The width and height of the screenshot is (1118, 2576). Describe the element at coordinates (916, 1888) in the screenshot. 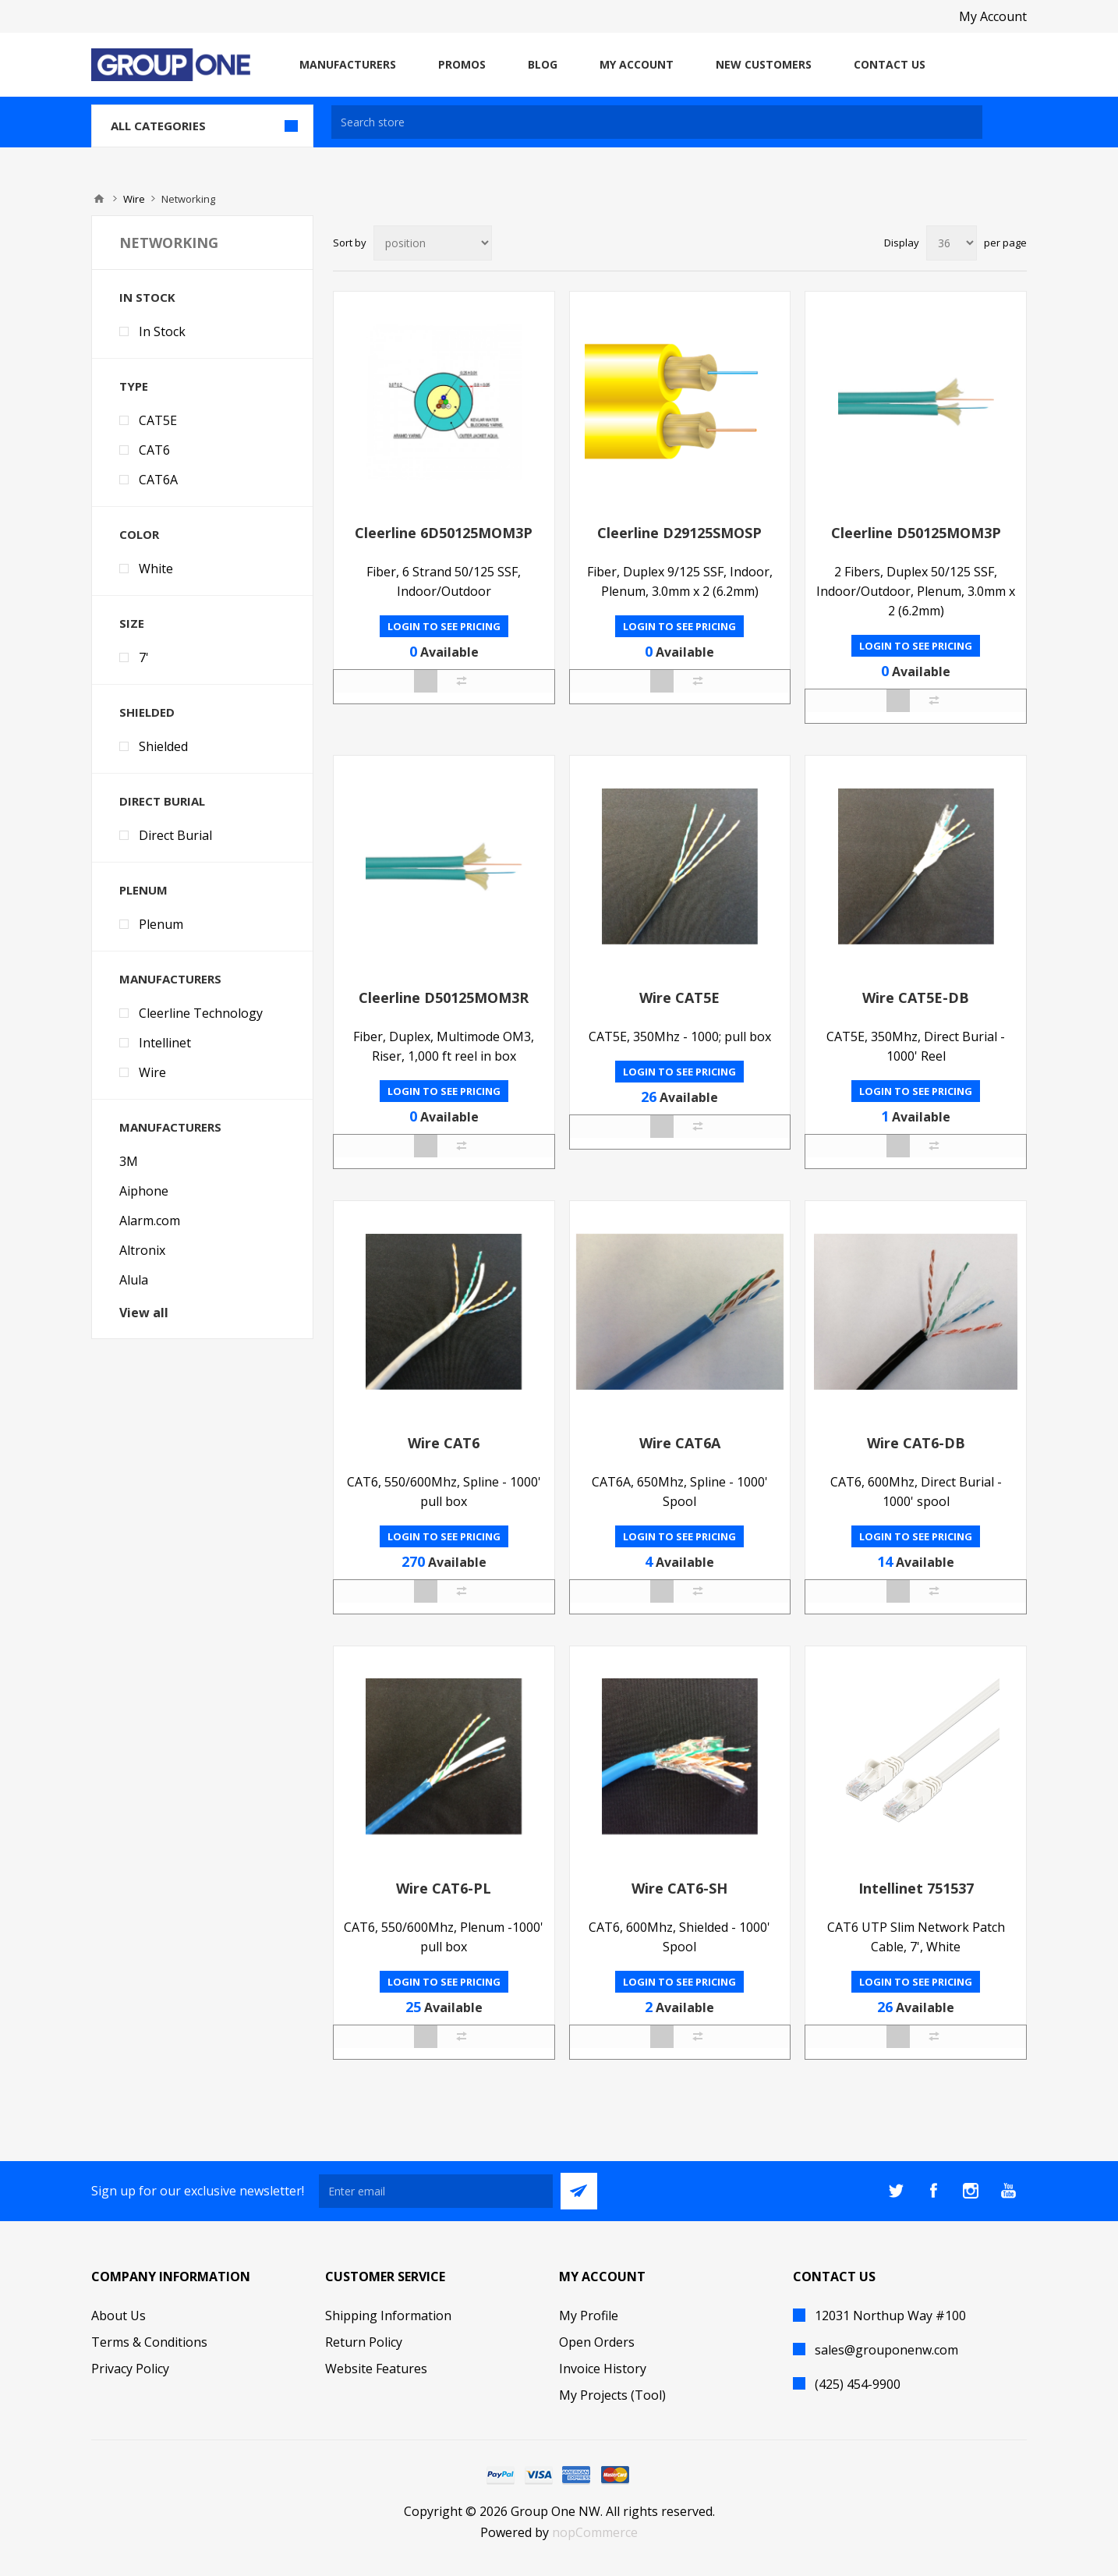

I see `Intellinet 751537` at that location.